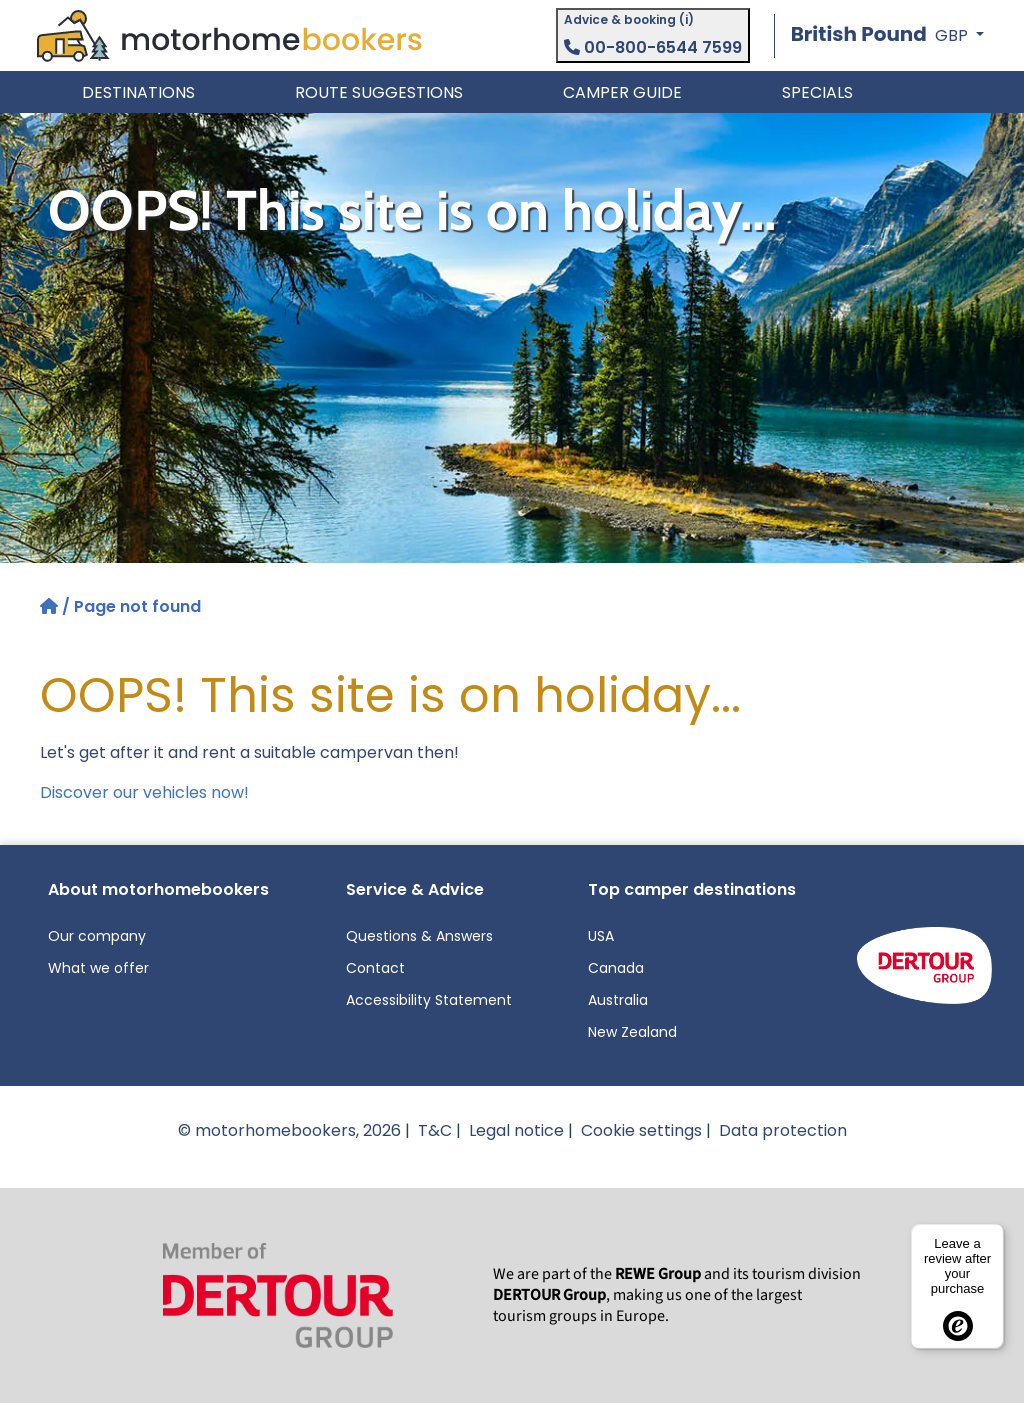 This screenshot has width=1024, height=1403. What do you see at coordinates (289, 1130) in the screenshot?
I see `© motorhomebookers, 2026` at bounding box center [289, 1130].